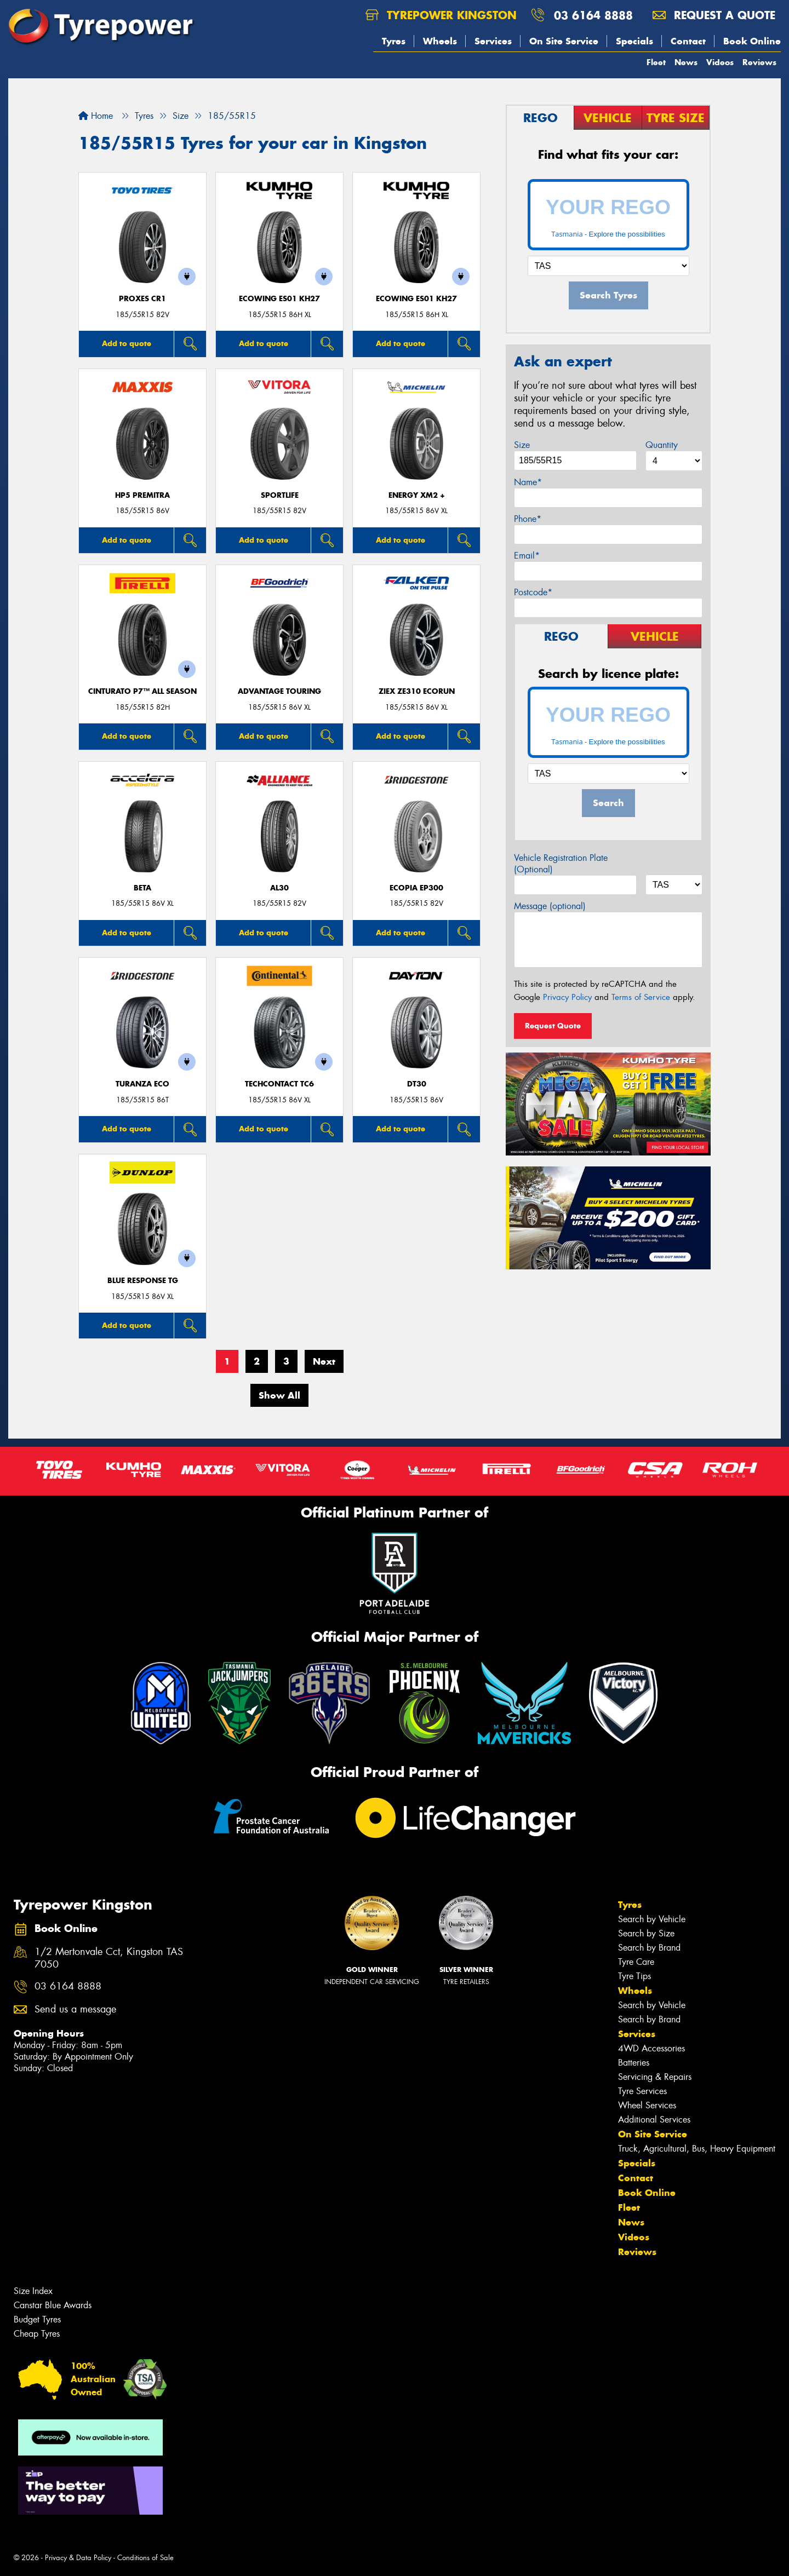 The height and width of the screenshot is (2576, 789). I want to click on Fleet, so click(656, 62).